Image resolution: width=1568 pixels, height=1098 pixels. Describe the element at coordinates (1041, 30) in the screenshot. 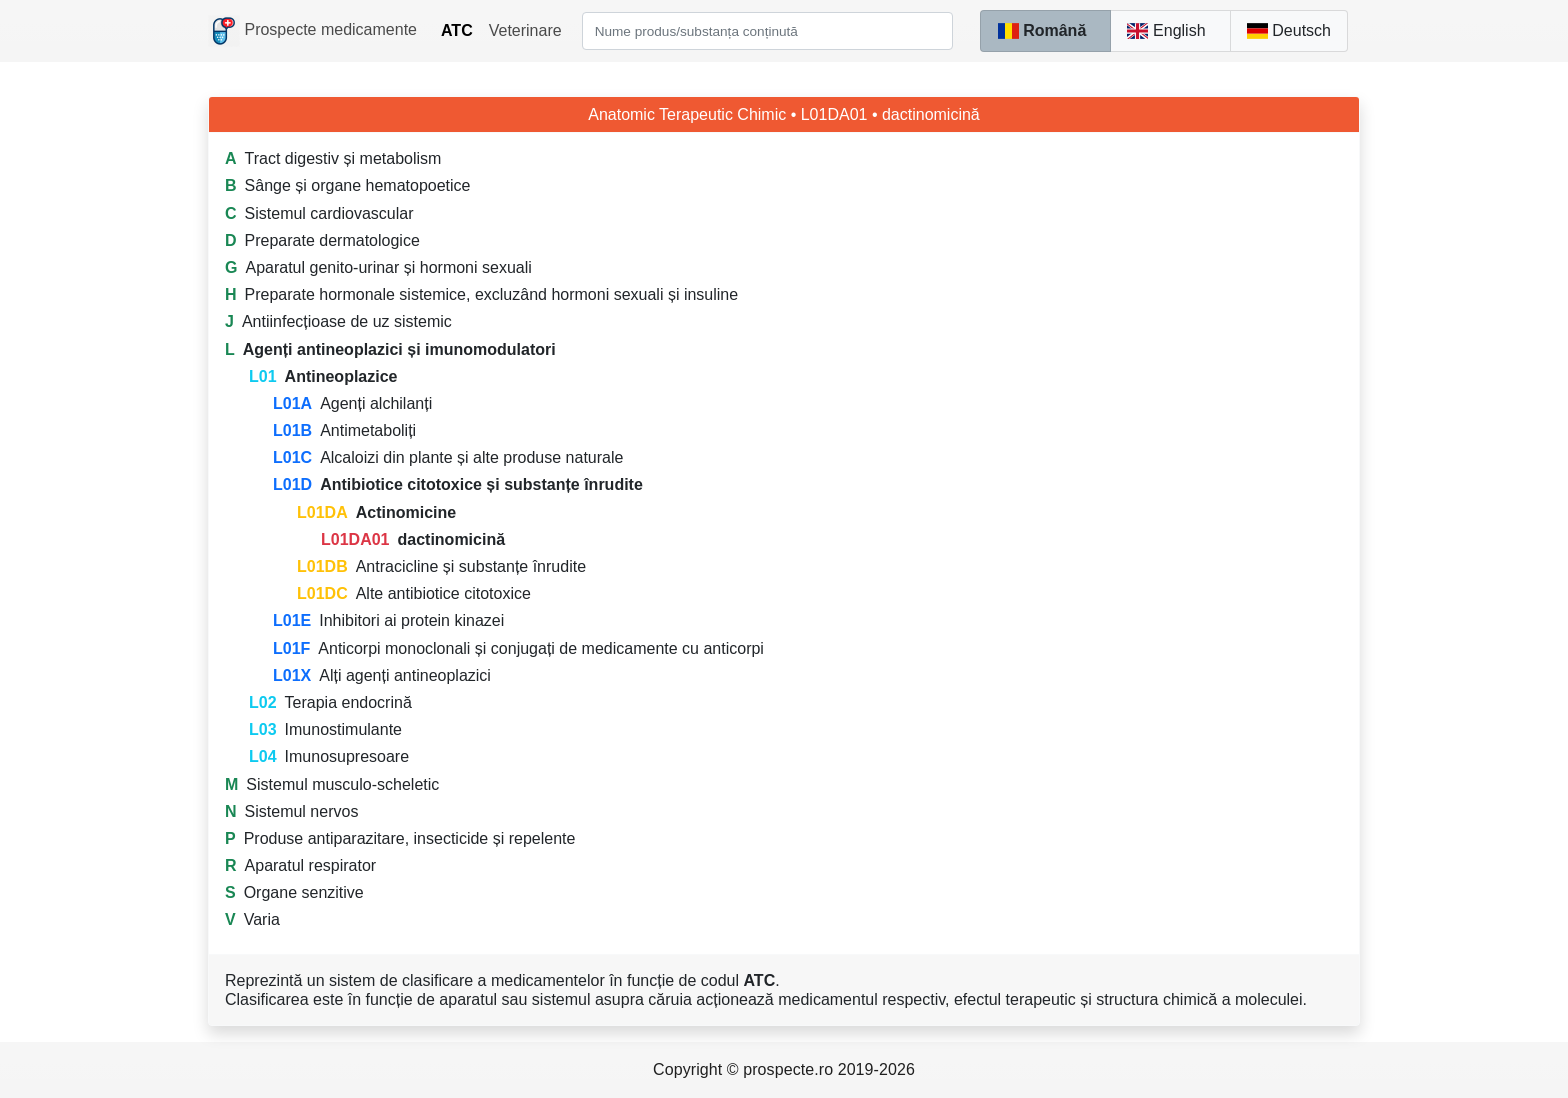

I see `Română` at that location.